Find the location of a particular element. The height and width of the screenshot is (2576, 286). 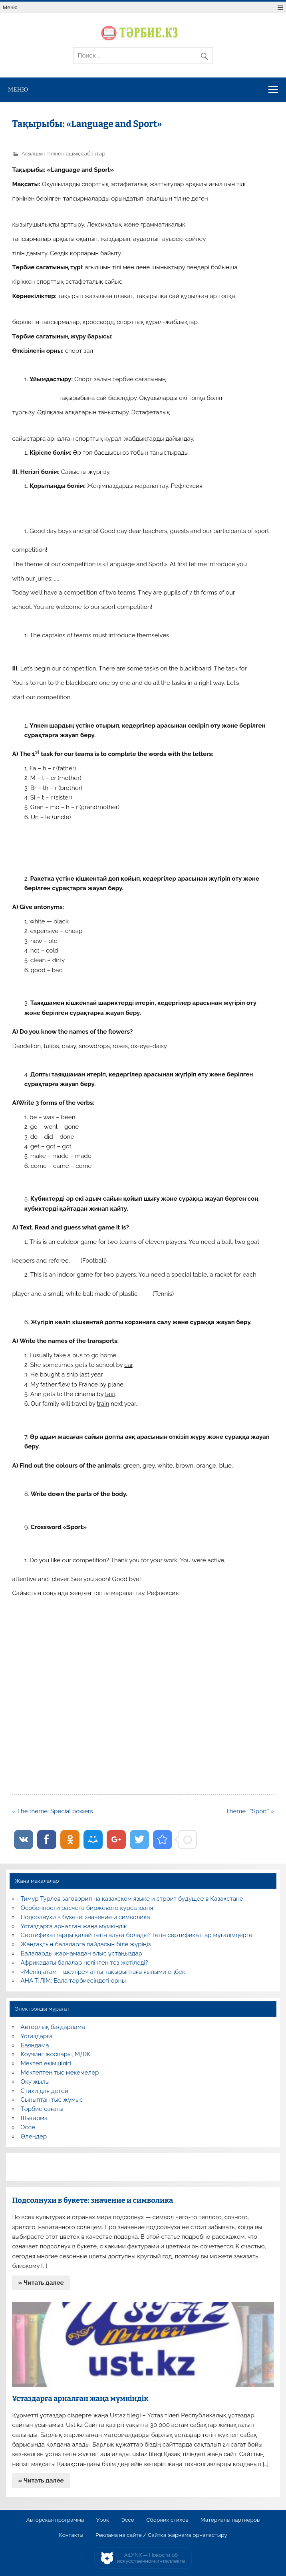

Африкадағы балалар неліктен тез жетіледі? is located at coordinates (84, 1962).